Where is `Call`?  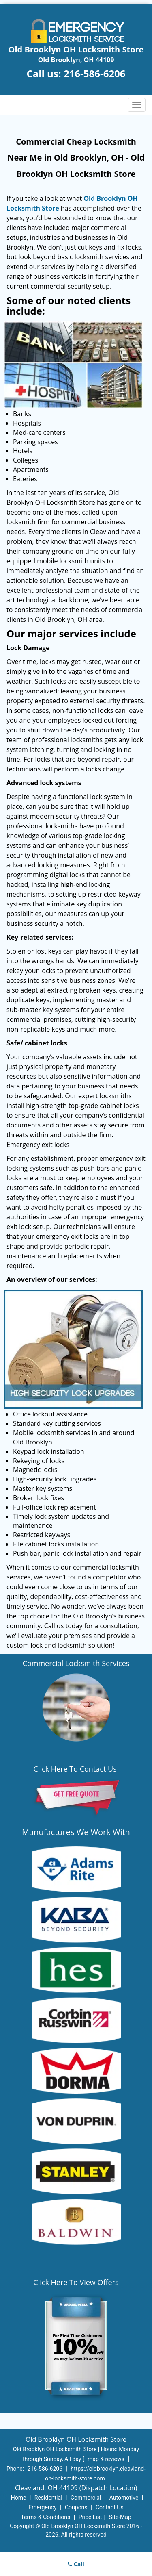 Call is located at coordinates (76, 2564).